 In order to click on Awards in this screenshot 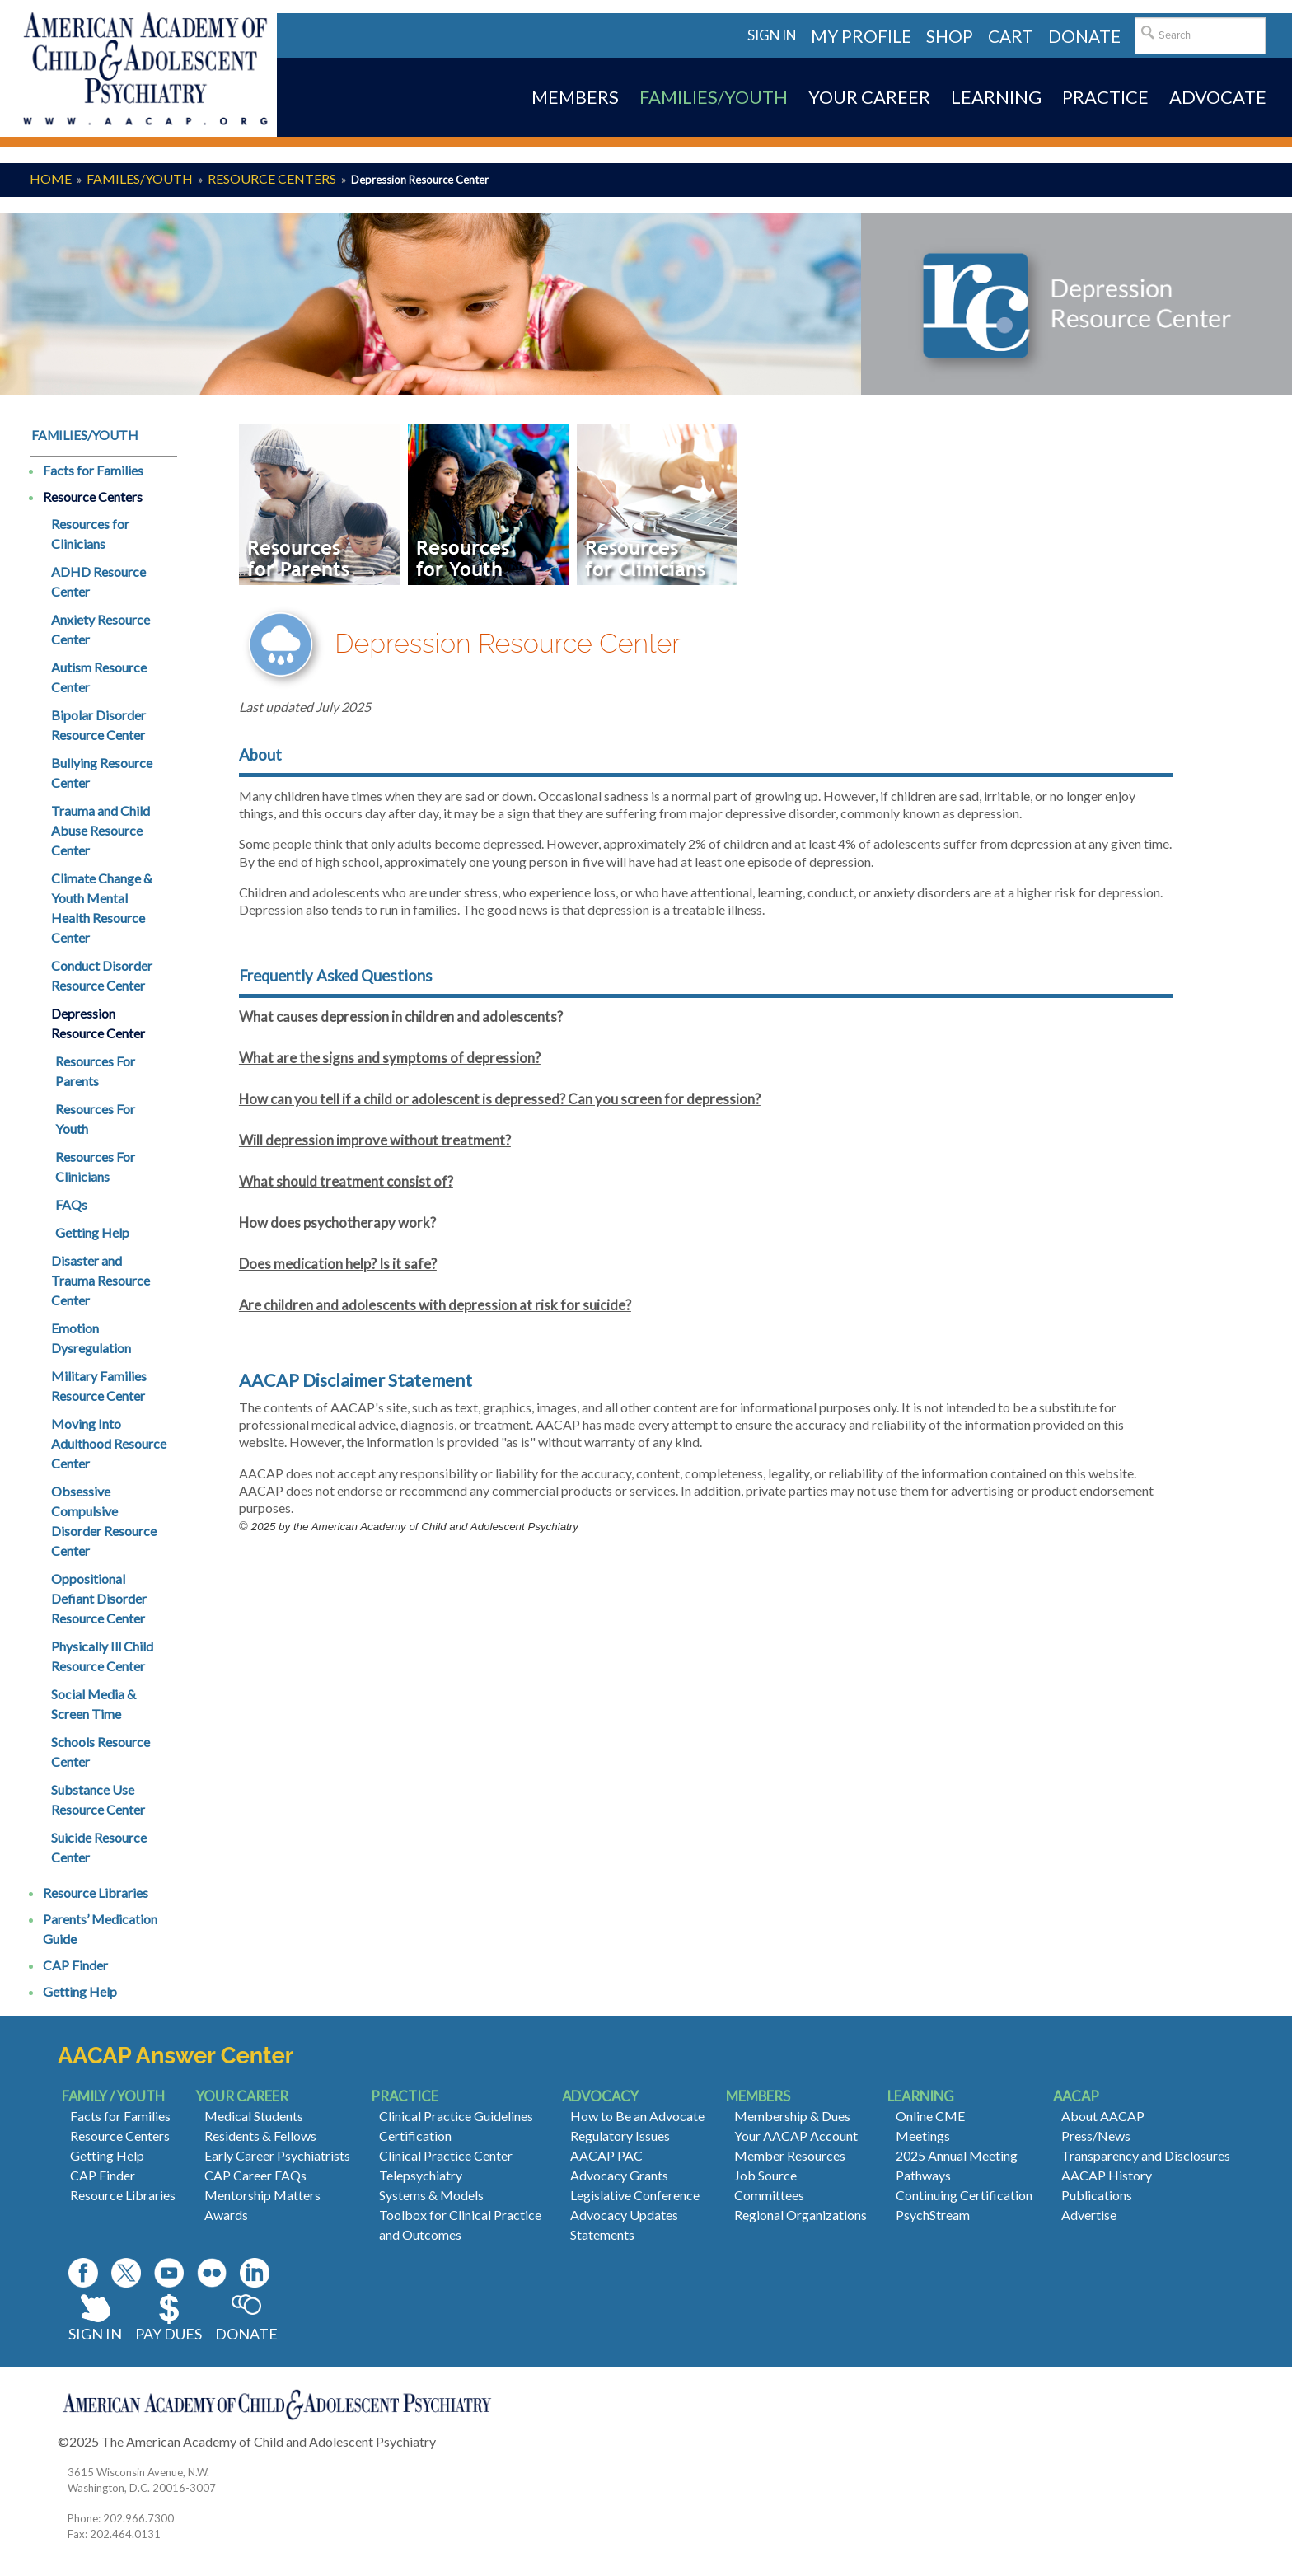, I will do `click(226, 2214)`.